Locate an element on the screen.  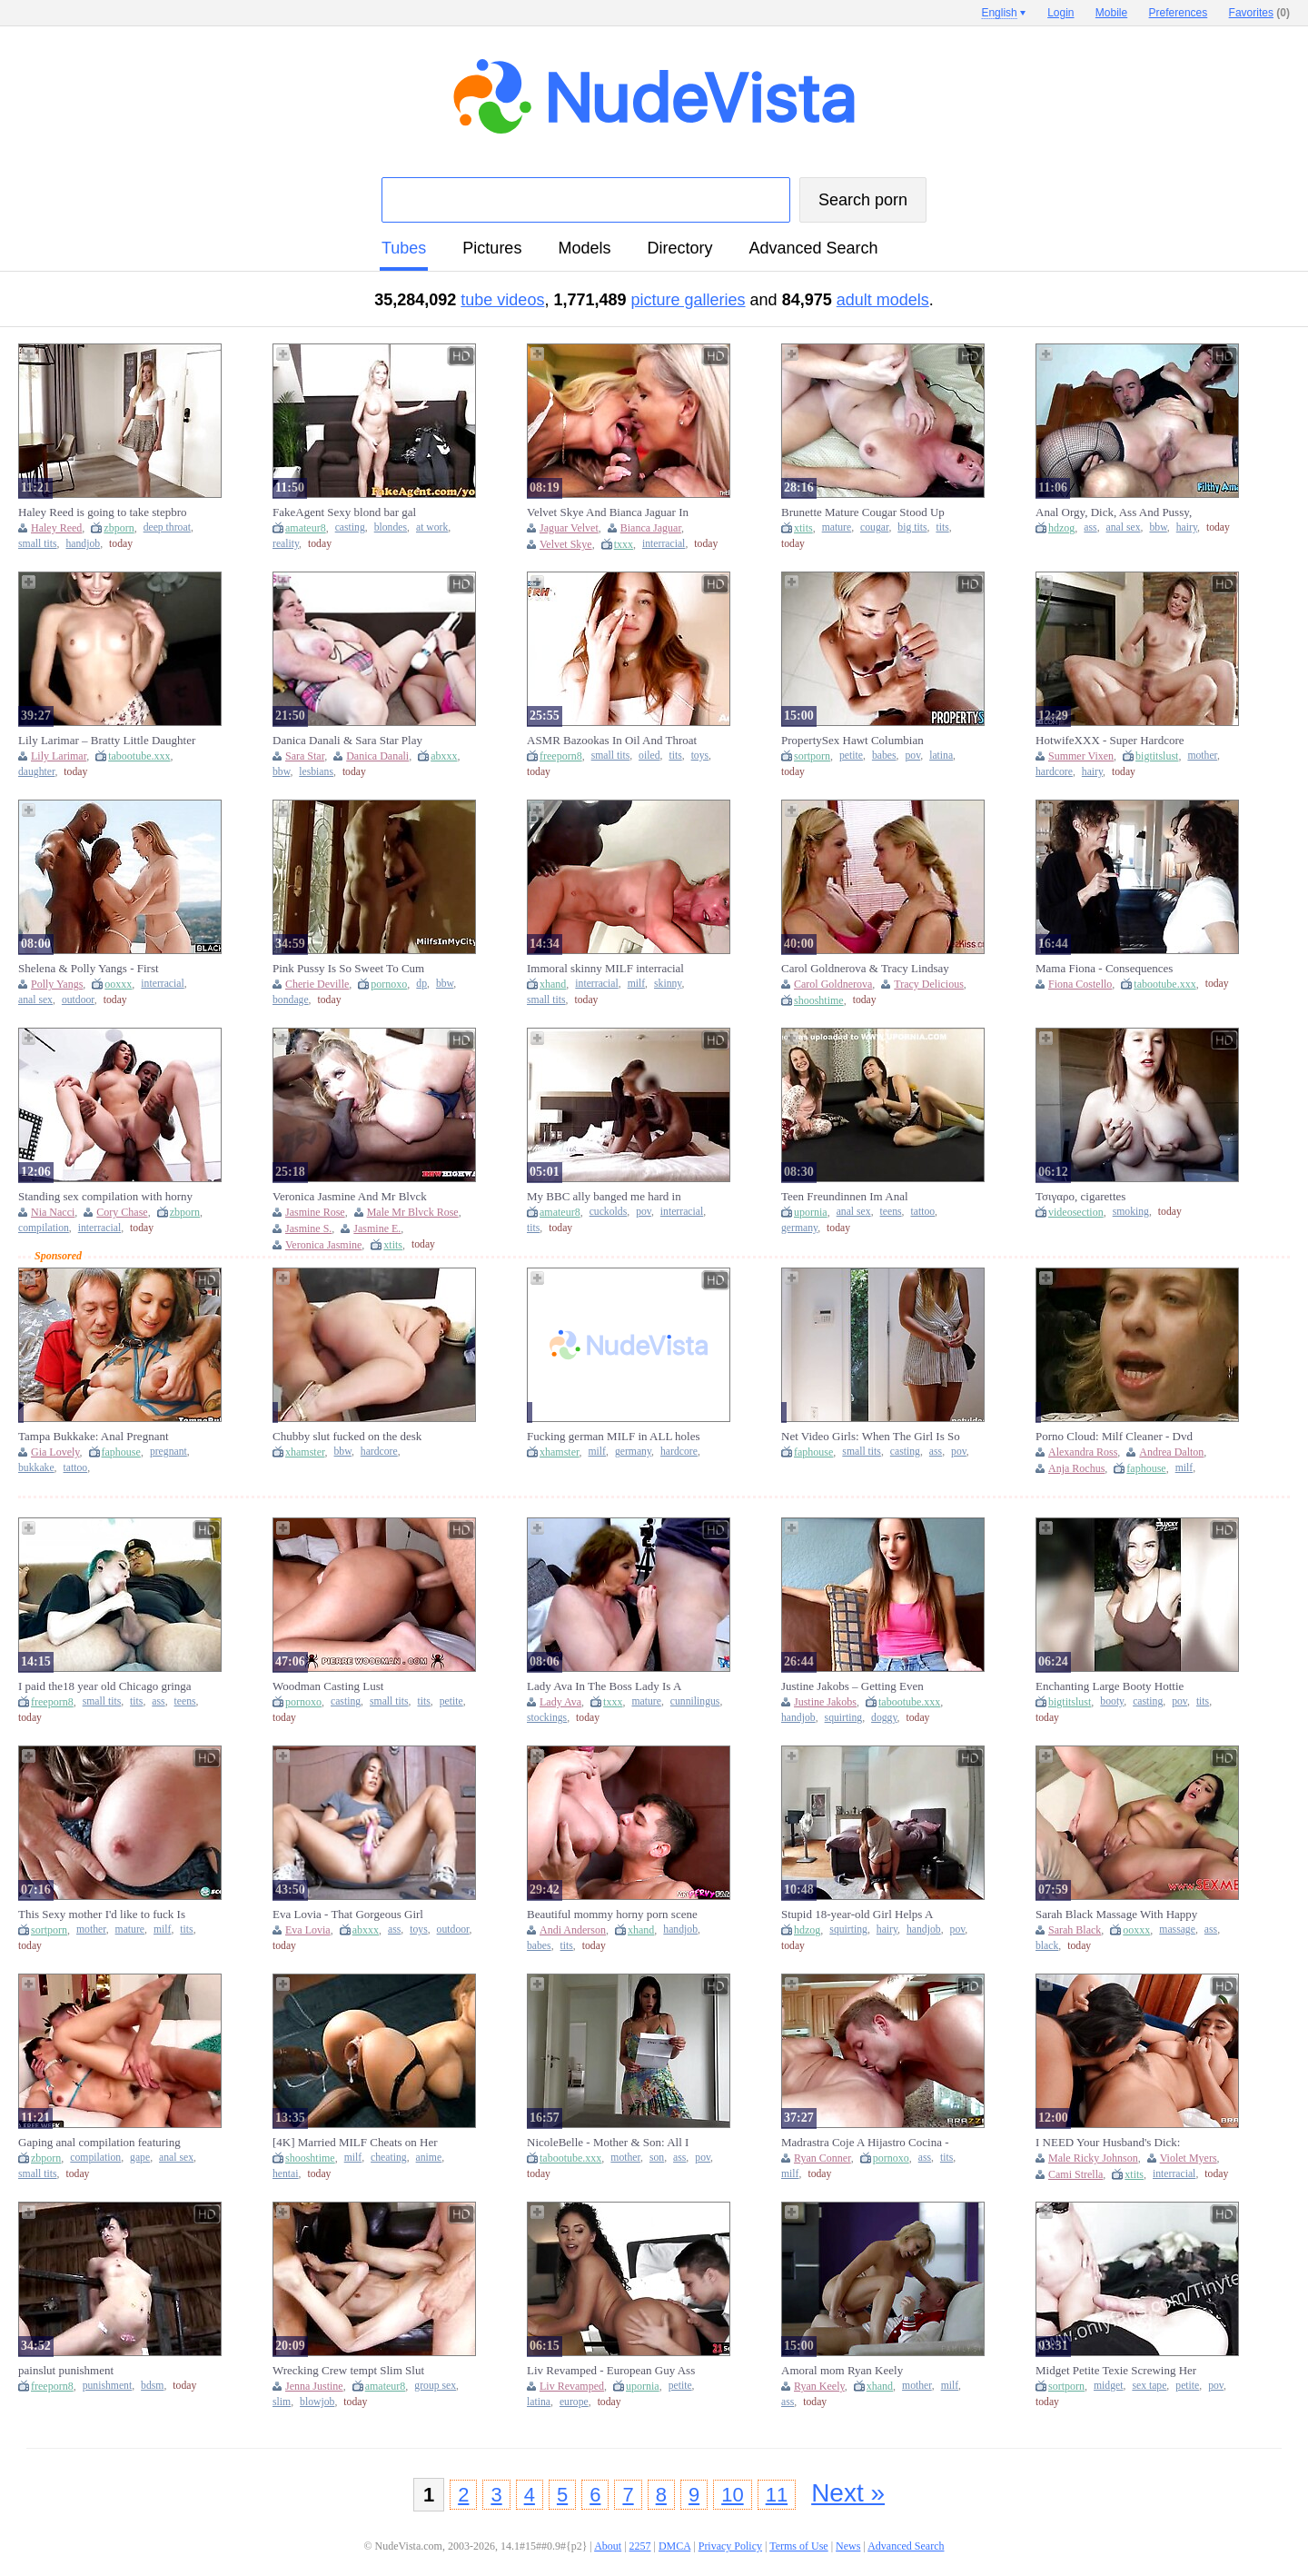
bdsm is located at coordinates (152, 2386).